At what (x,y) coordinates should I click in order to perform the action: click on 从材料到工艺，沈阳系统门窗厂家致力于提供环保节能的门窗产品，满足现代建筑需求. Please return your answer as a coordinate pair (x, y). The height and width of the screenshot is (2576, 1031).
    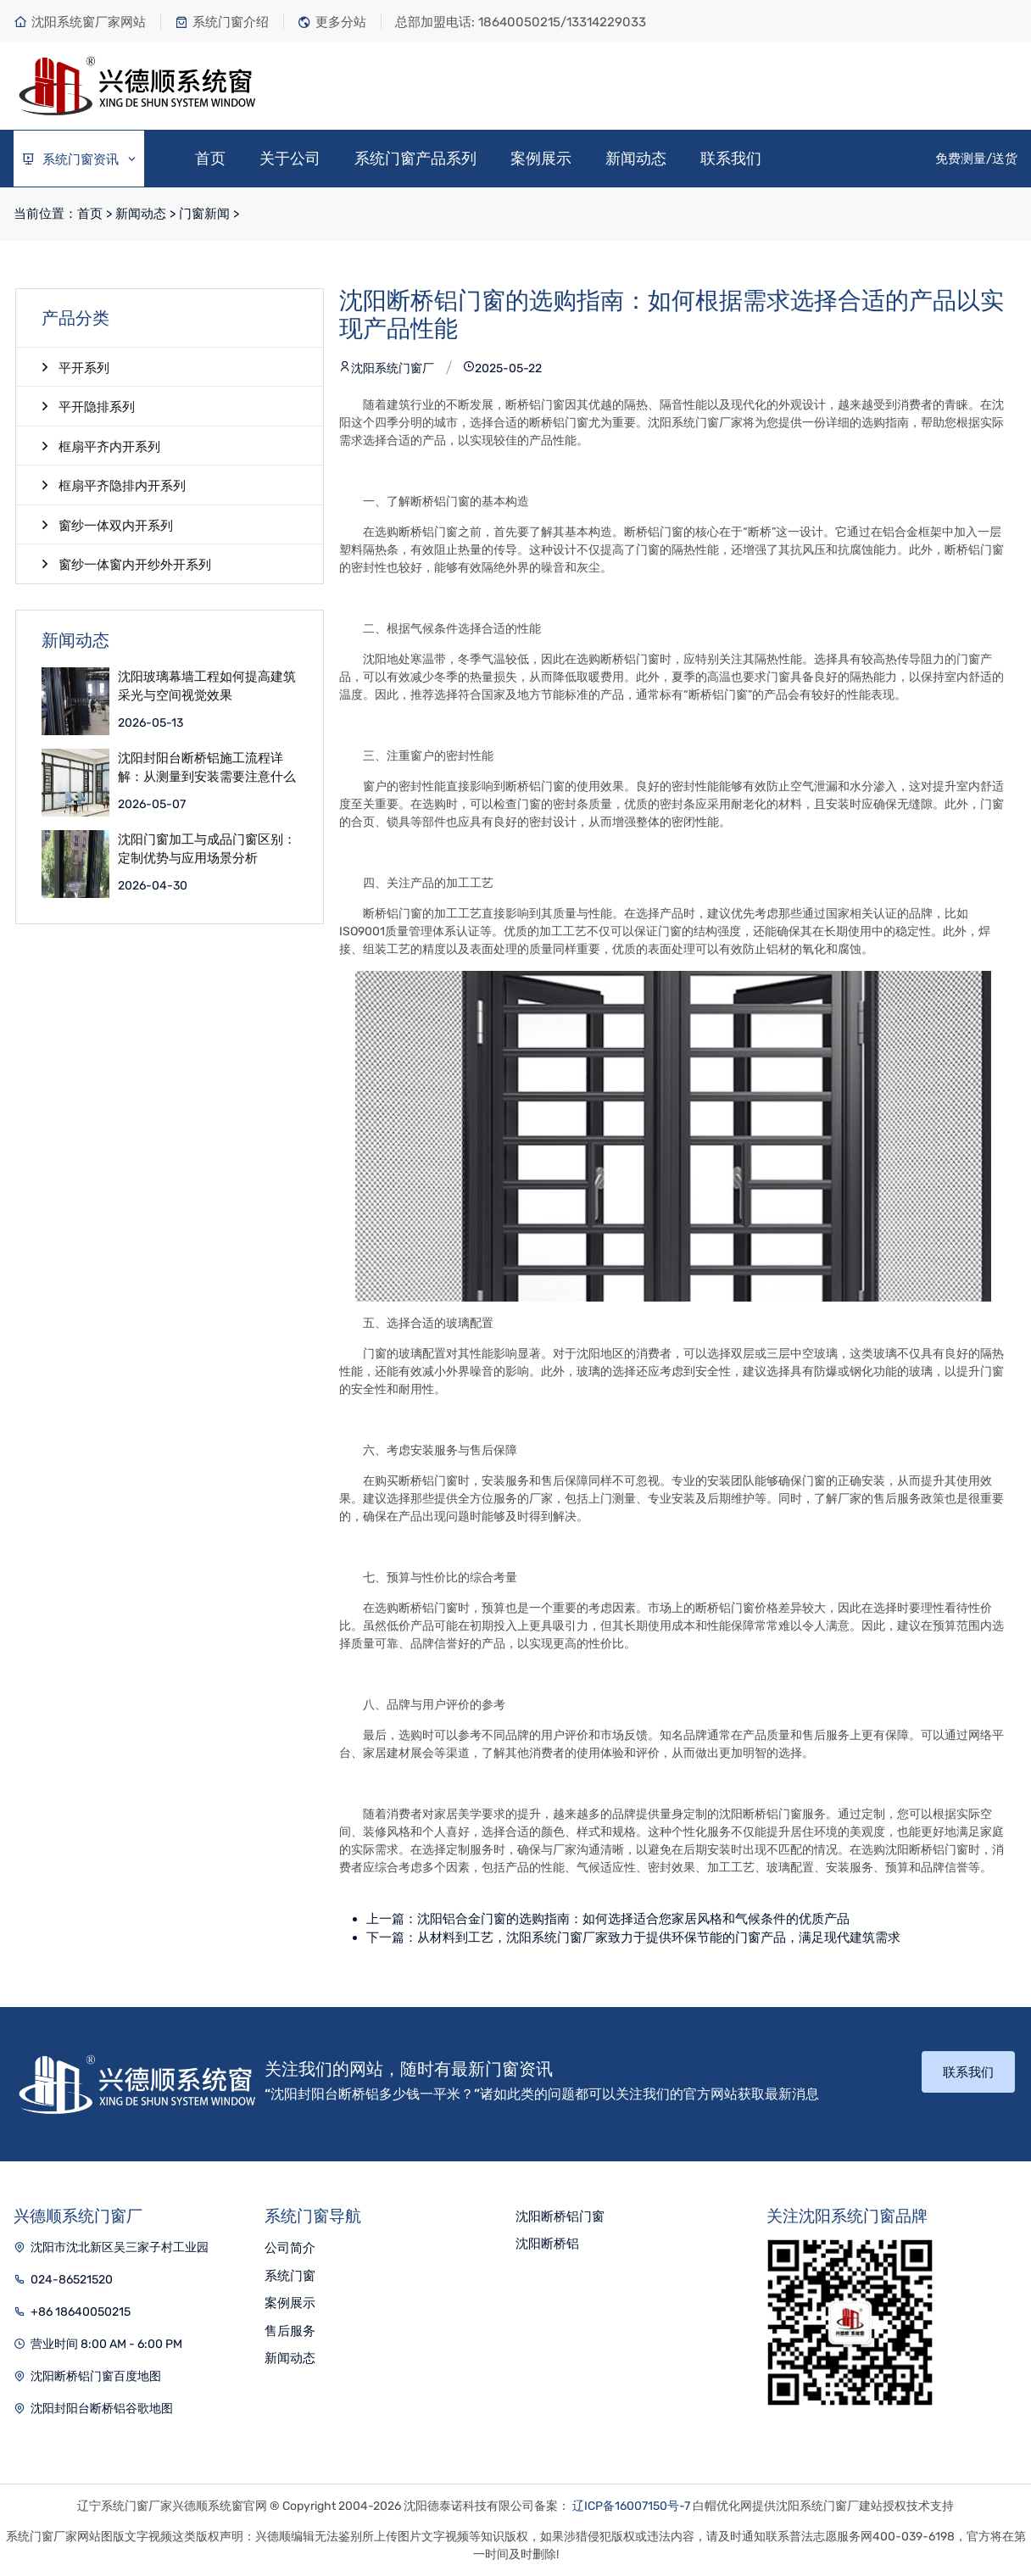
    Looking at the image, I should click on (658, 1937).